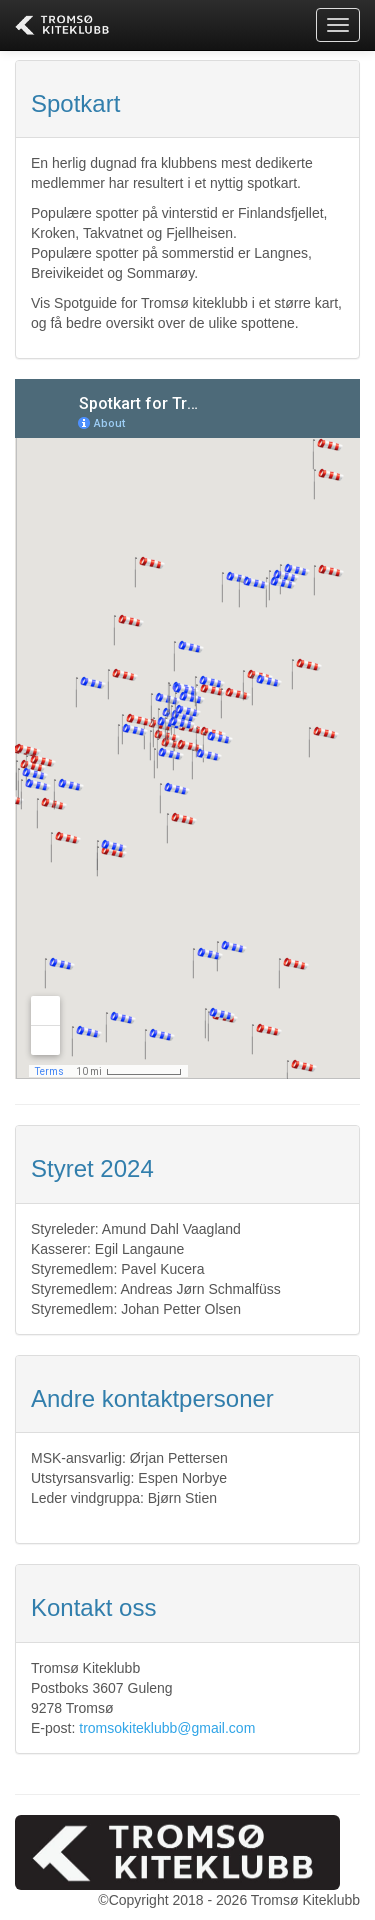 The image size is (375, 1920). I want to click on <p>Your browser does not support iframes.</p>, so click(187, 729).